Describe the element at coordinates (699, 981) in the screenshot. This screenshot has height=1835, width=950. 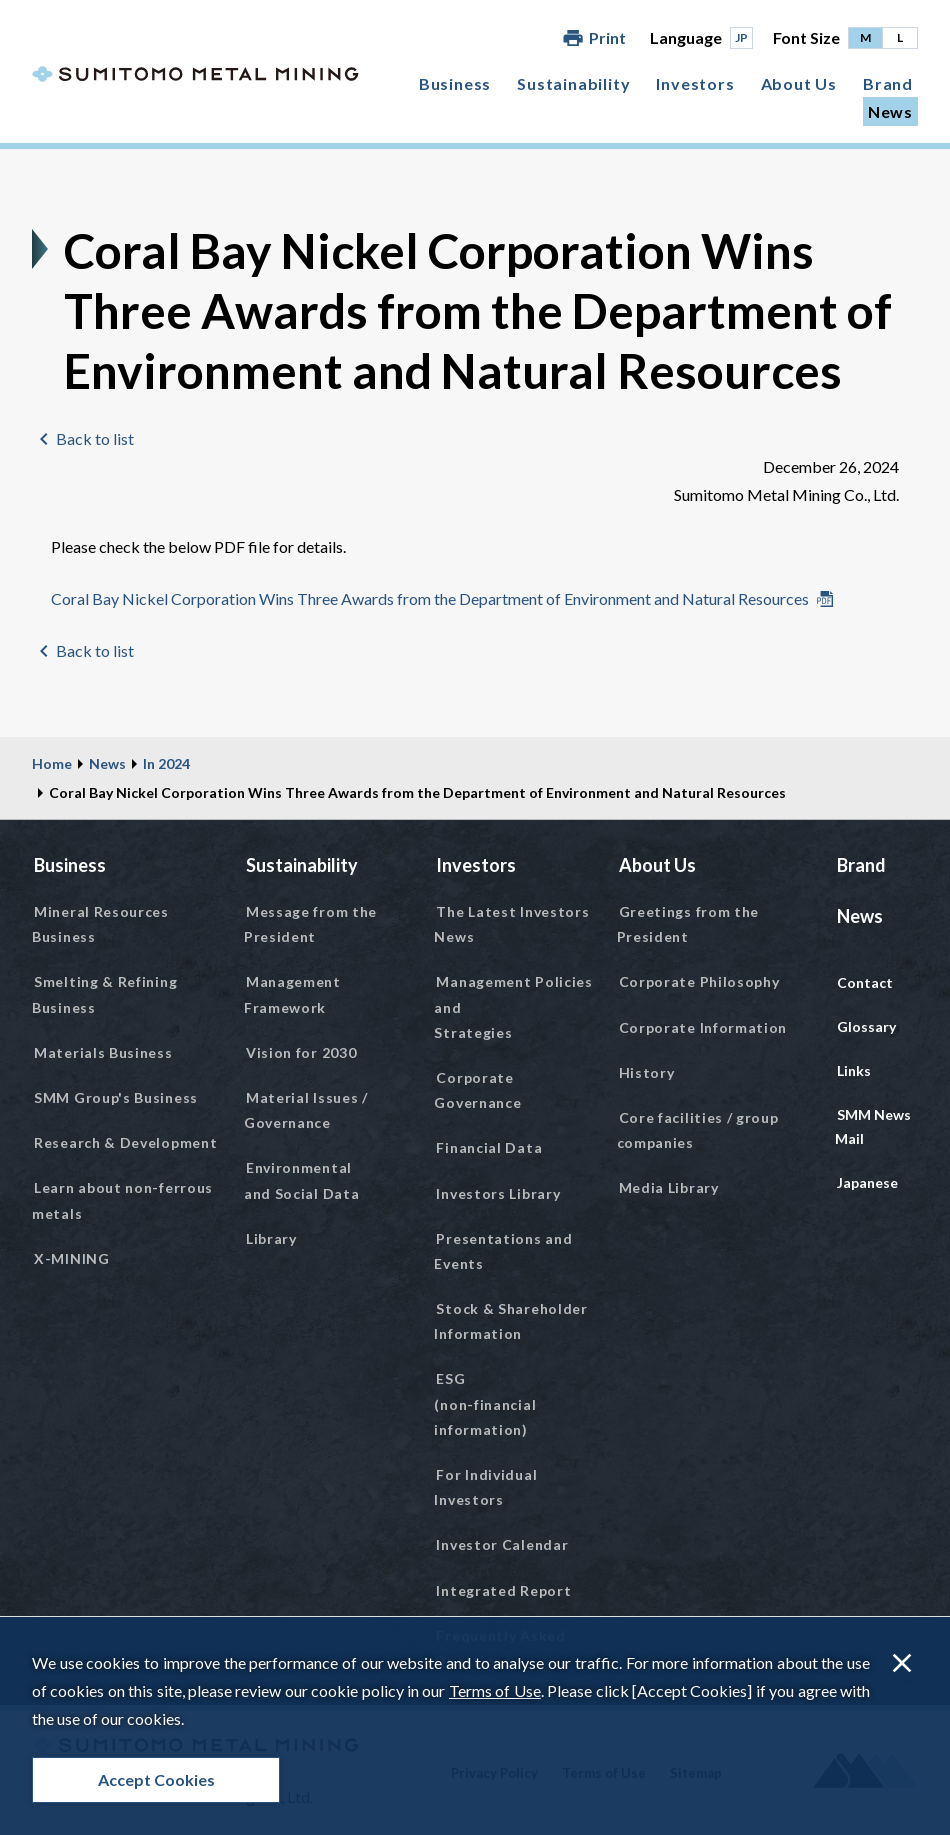
I see `Corporate Philosophy` at that location.